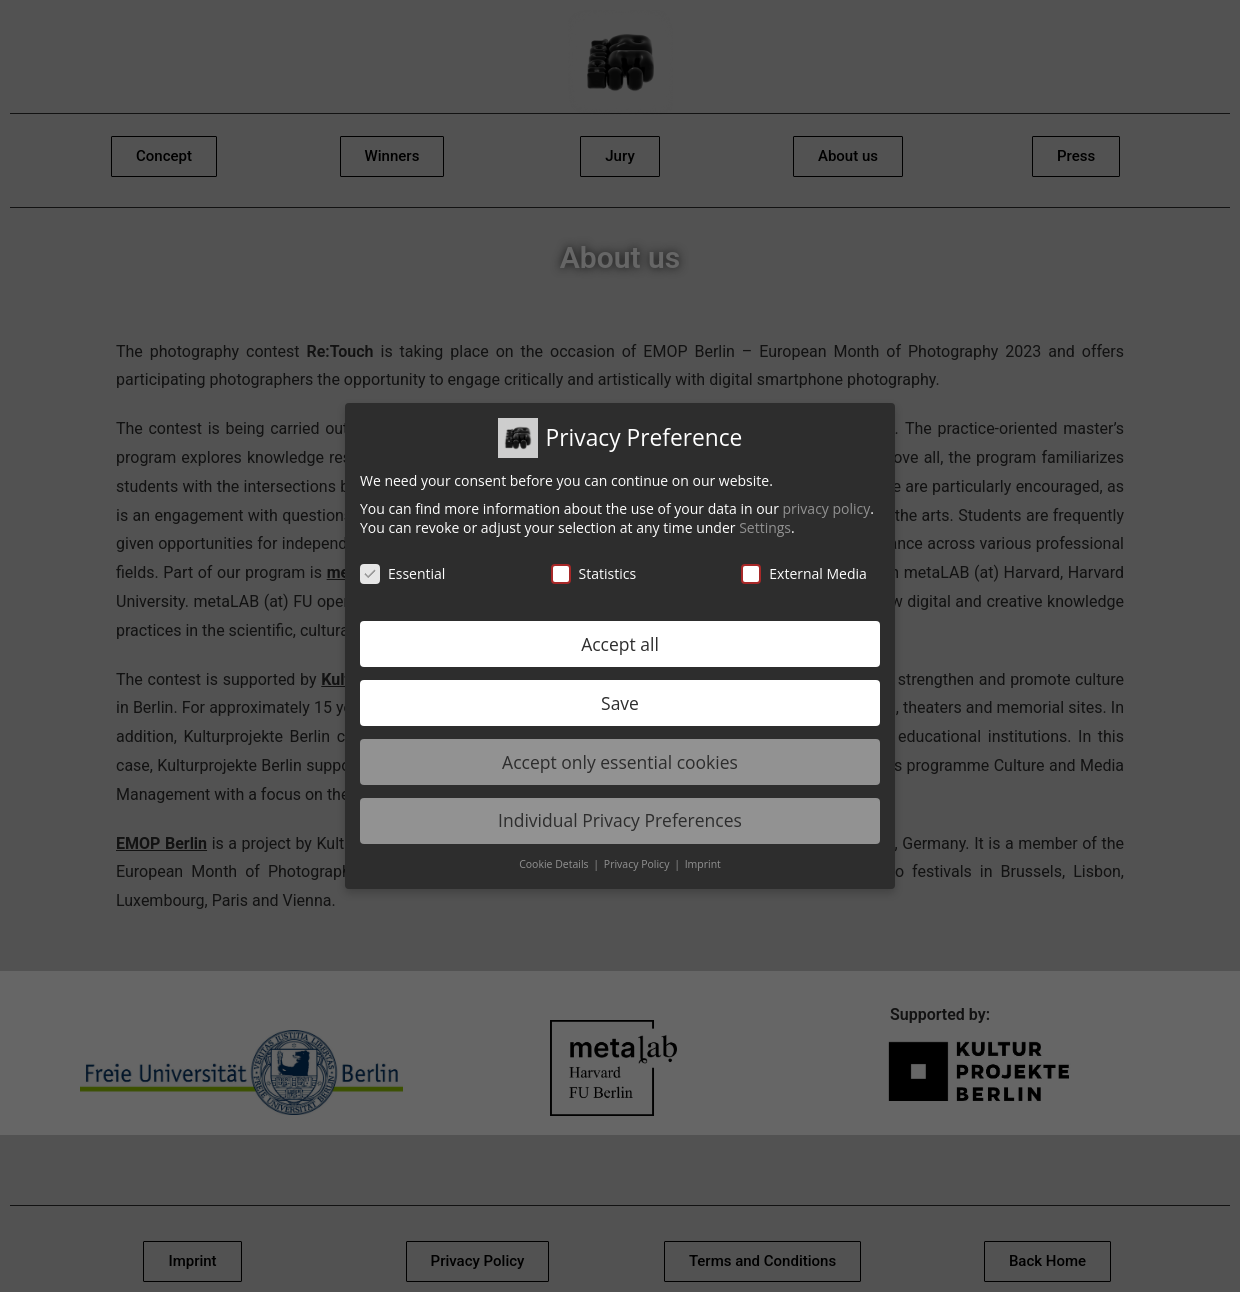  I want to click on Imprint [button], so click(703, 864).